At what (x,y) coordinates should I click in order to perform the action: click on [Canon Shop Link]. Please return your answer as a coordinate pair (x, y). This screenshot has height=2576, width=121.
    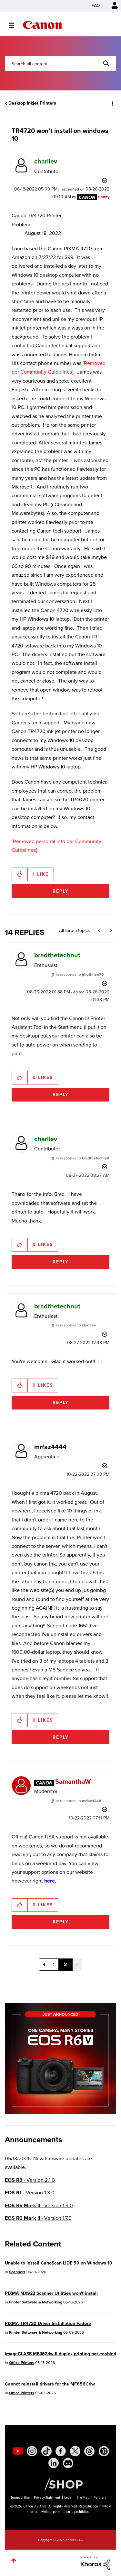
    Looking at the image, I should click on (60, 2484).